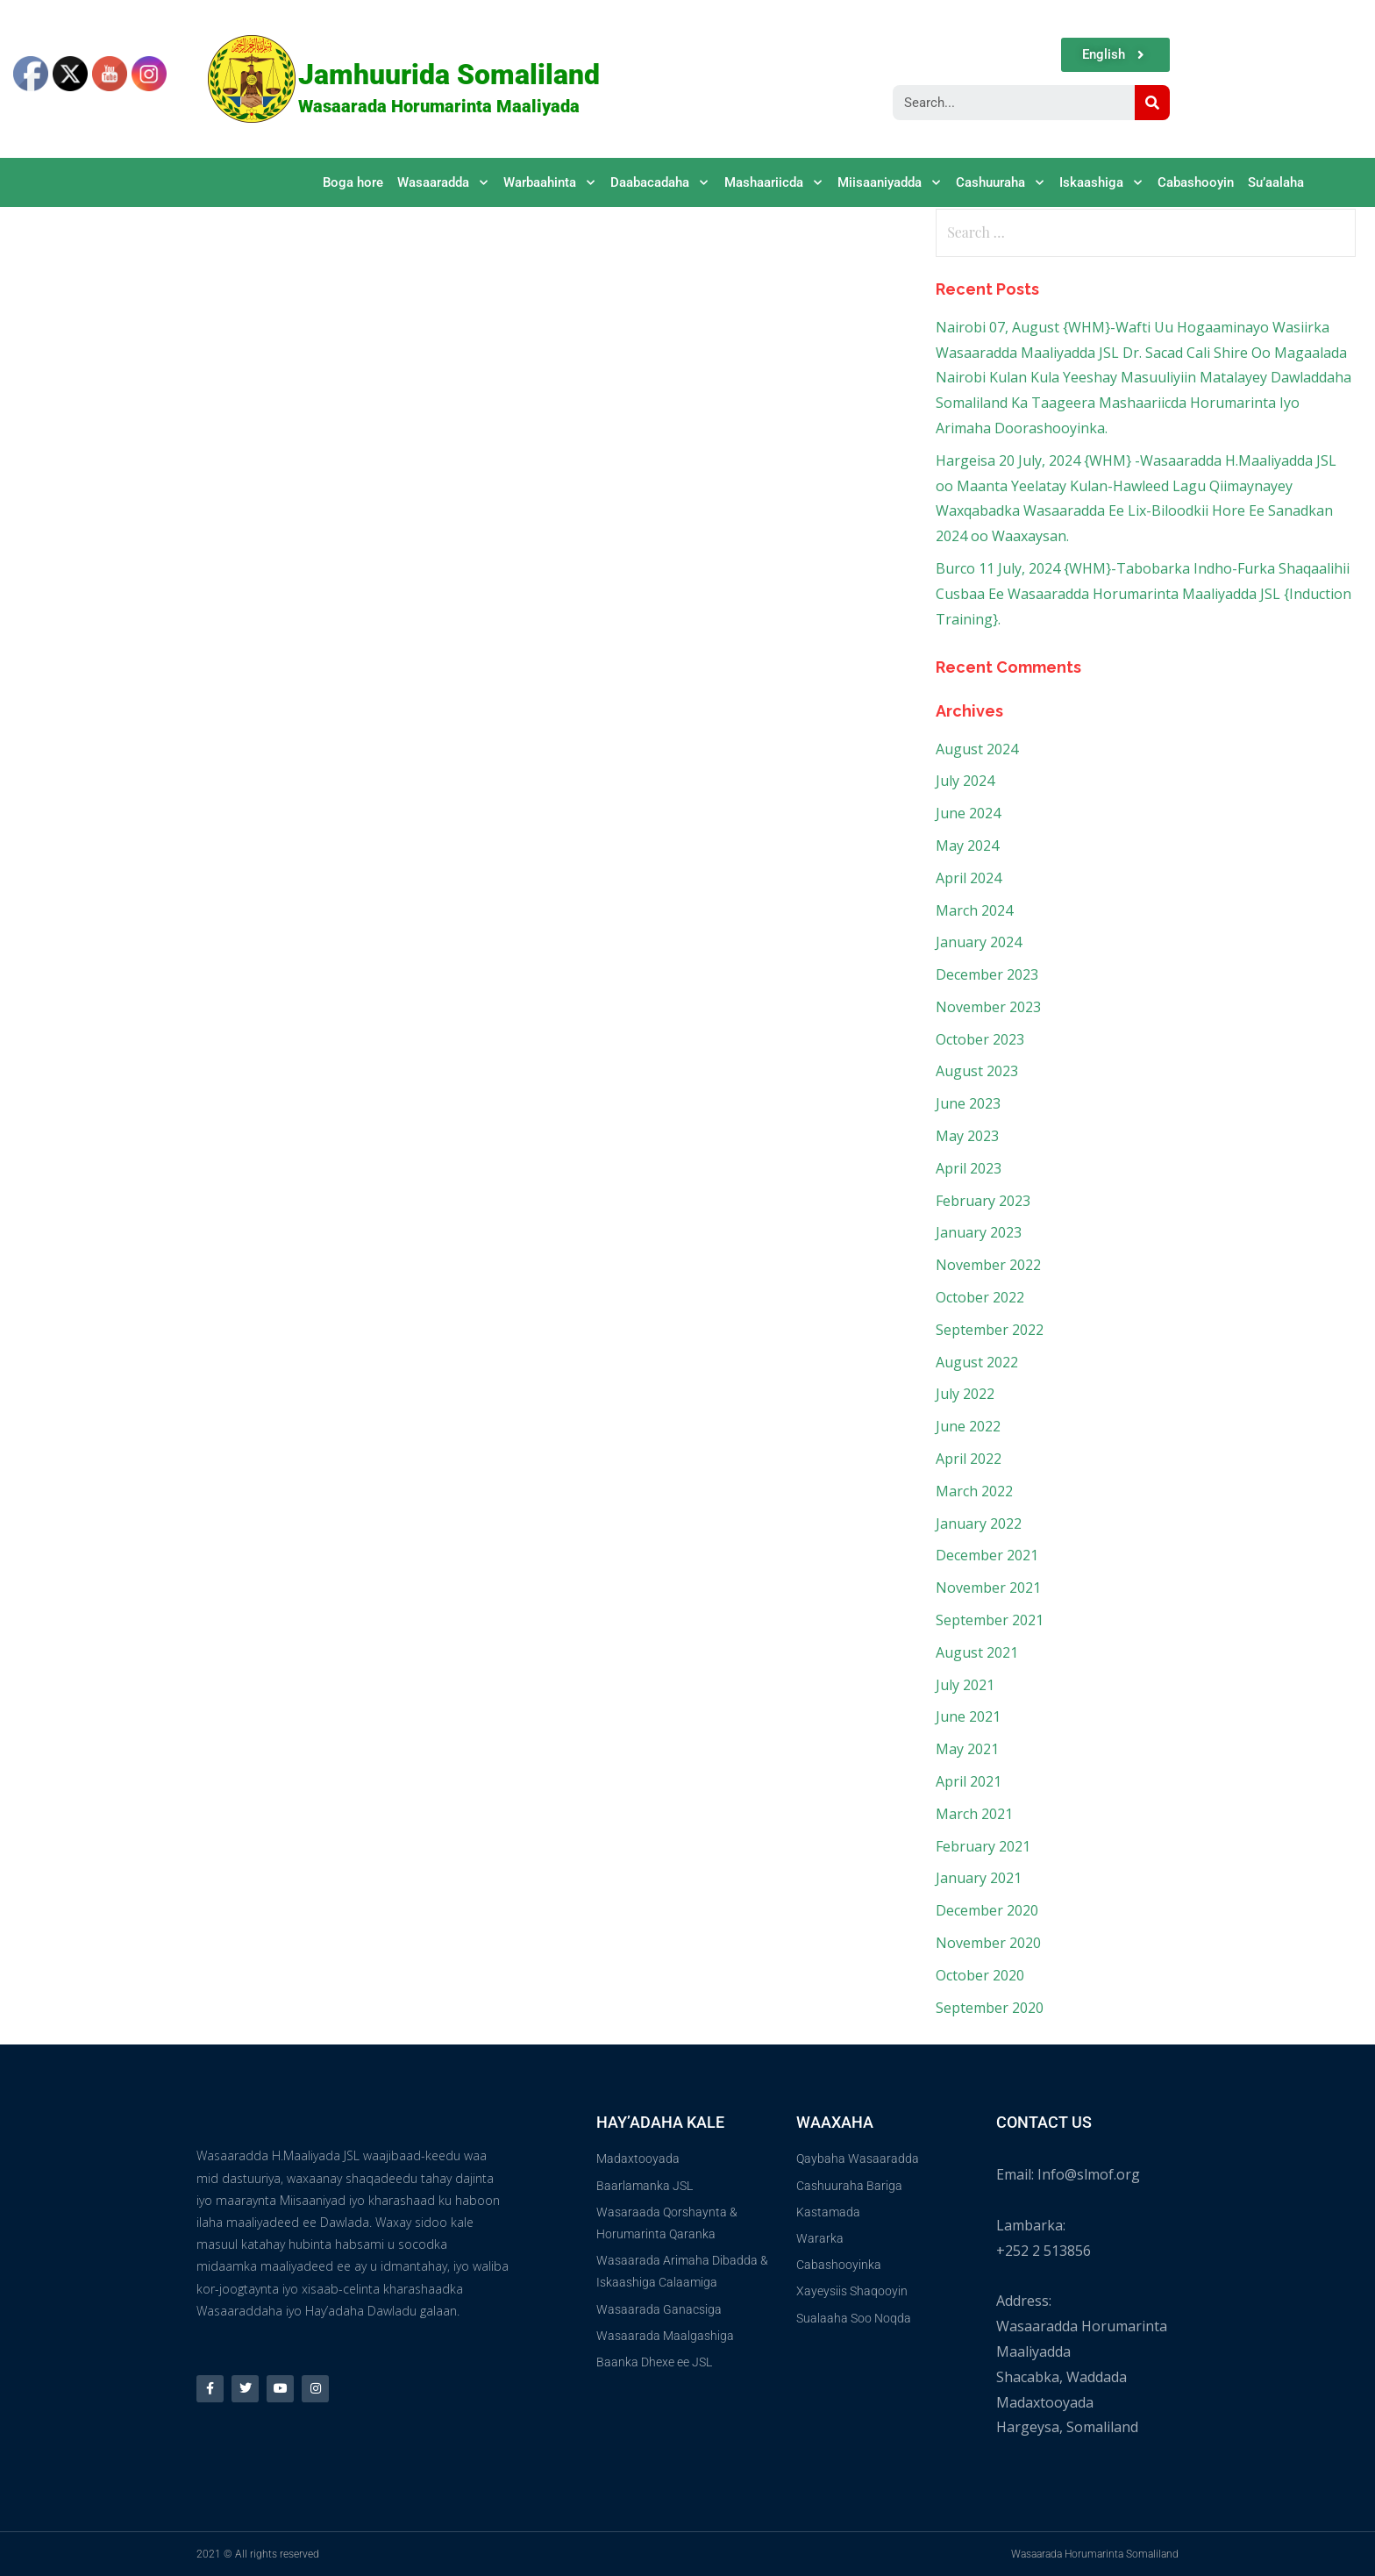 The height and width of the screenshot is (2576, 1375). Describe the element at coordinates (979, 1523) in the screenshot. I see `January 2022` at that location.